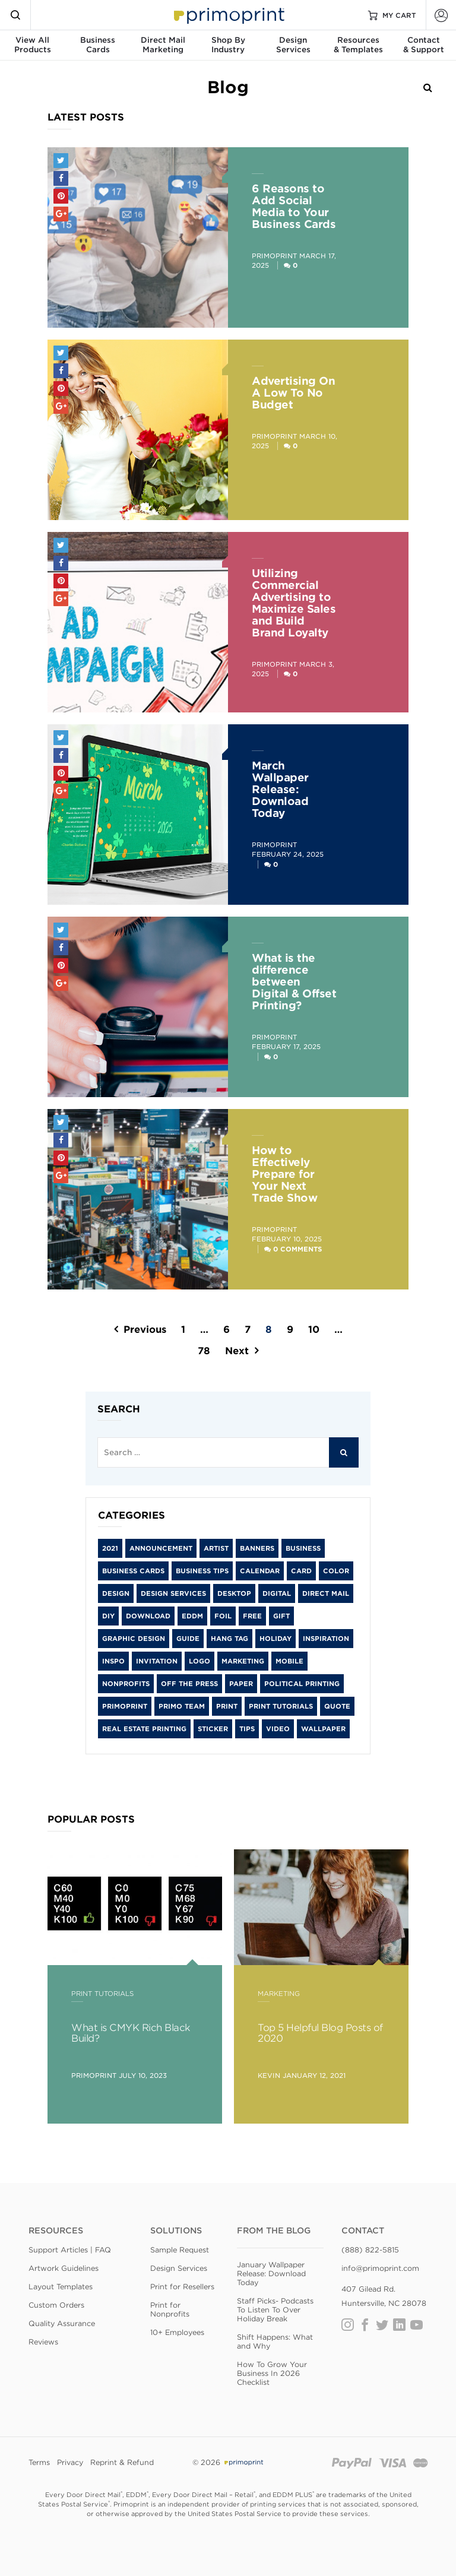  Describe the element at coordinates (234, 1593) in the screenshot. I see `desktop` at that location.